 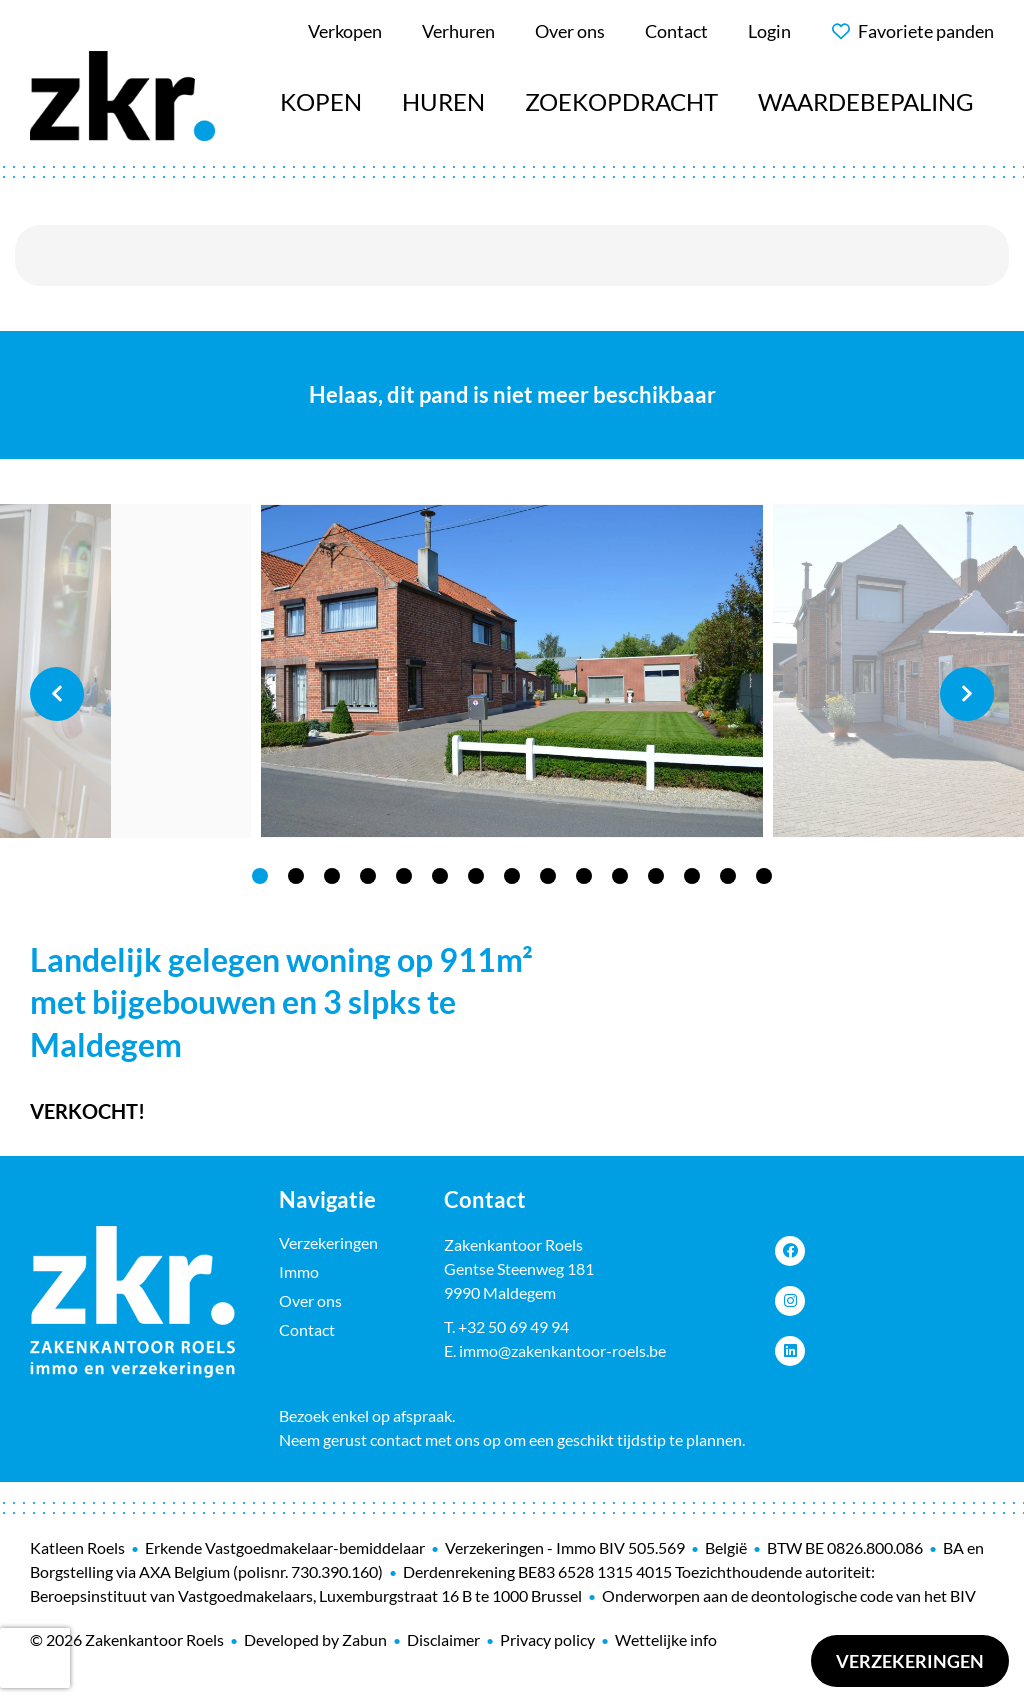 I want to click on Immo, so click(x=299, y=1271).